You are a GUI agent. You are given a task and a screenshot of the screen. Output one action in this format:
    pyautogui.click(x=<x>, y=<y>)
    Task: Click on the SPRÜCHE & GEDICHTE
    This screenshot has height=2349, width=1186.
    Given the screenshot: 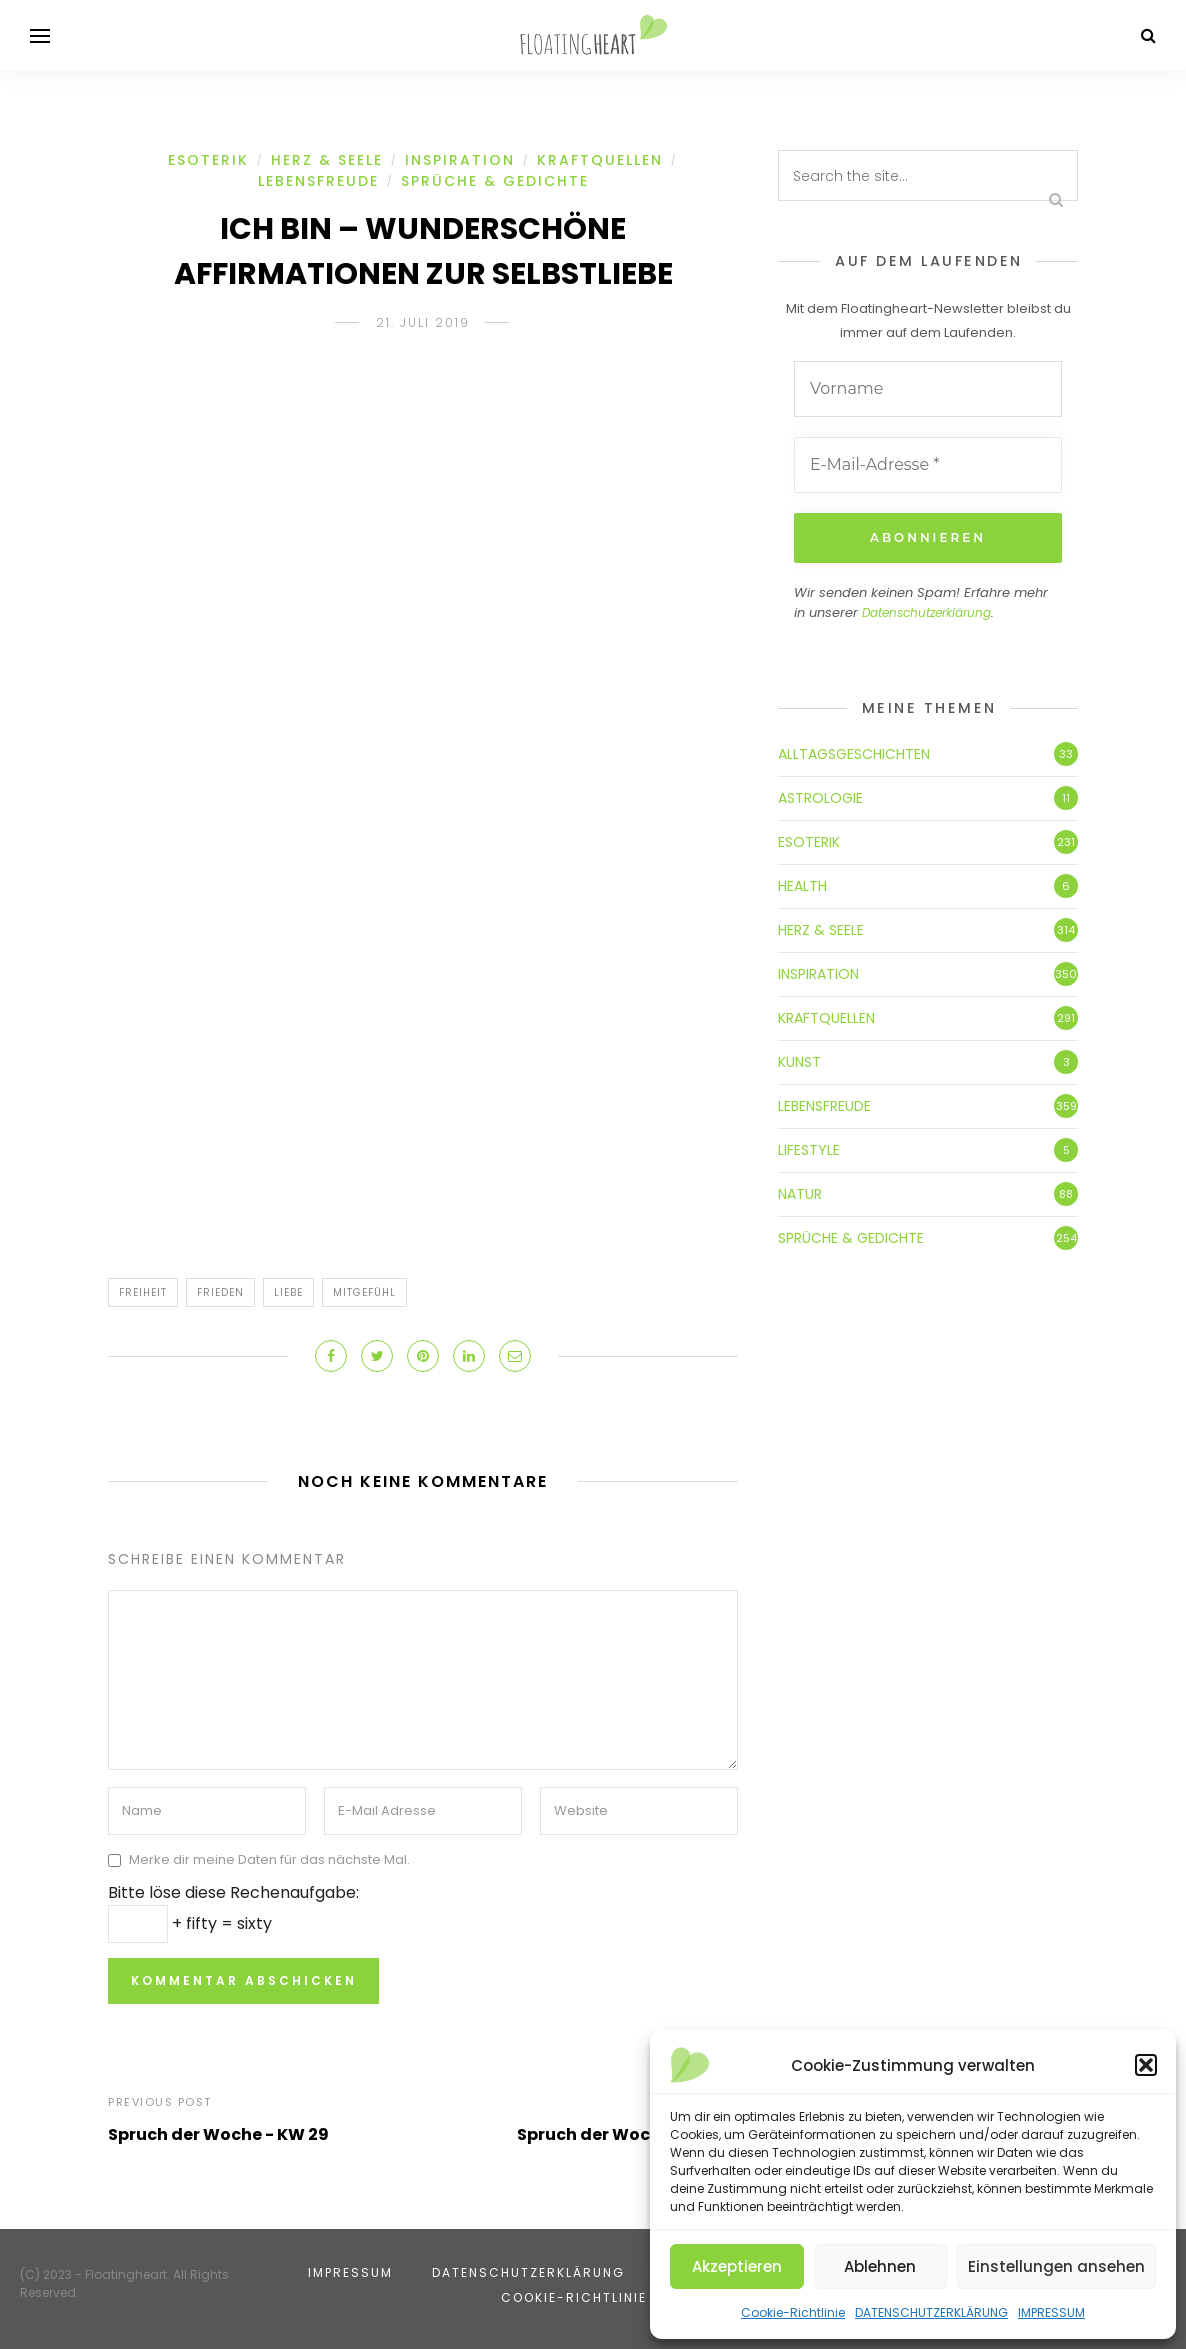 What is the action you would take?
    pyautogui.click(x=495, y=181)
    